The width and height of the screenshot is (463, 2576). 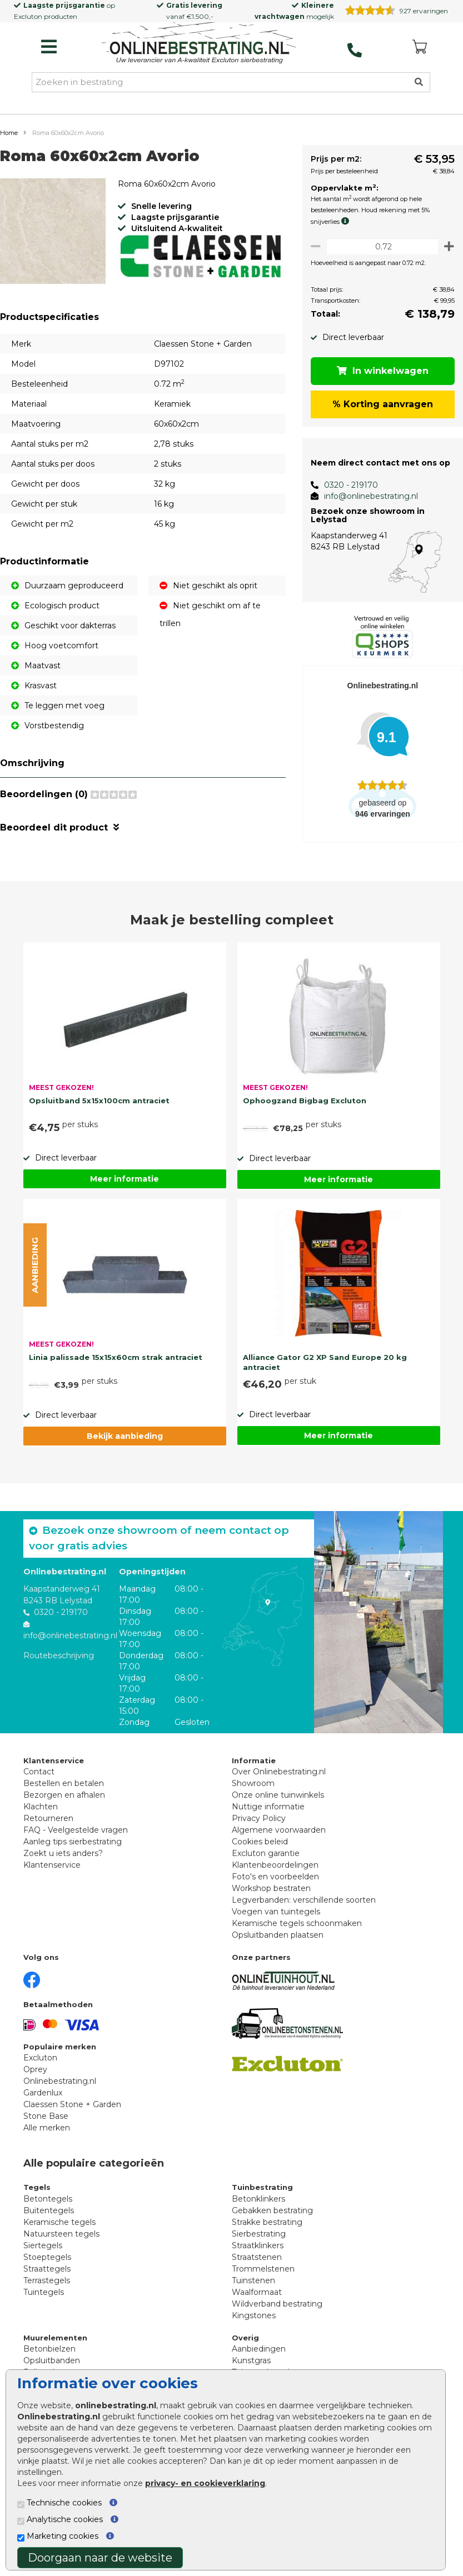 I want to click on Opsluitbanden plaatsen, so click(x=277, y=1942).